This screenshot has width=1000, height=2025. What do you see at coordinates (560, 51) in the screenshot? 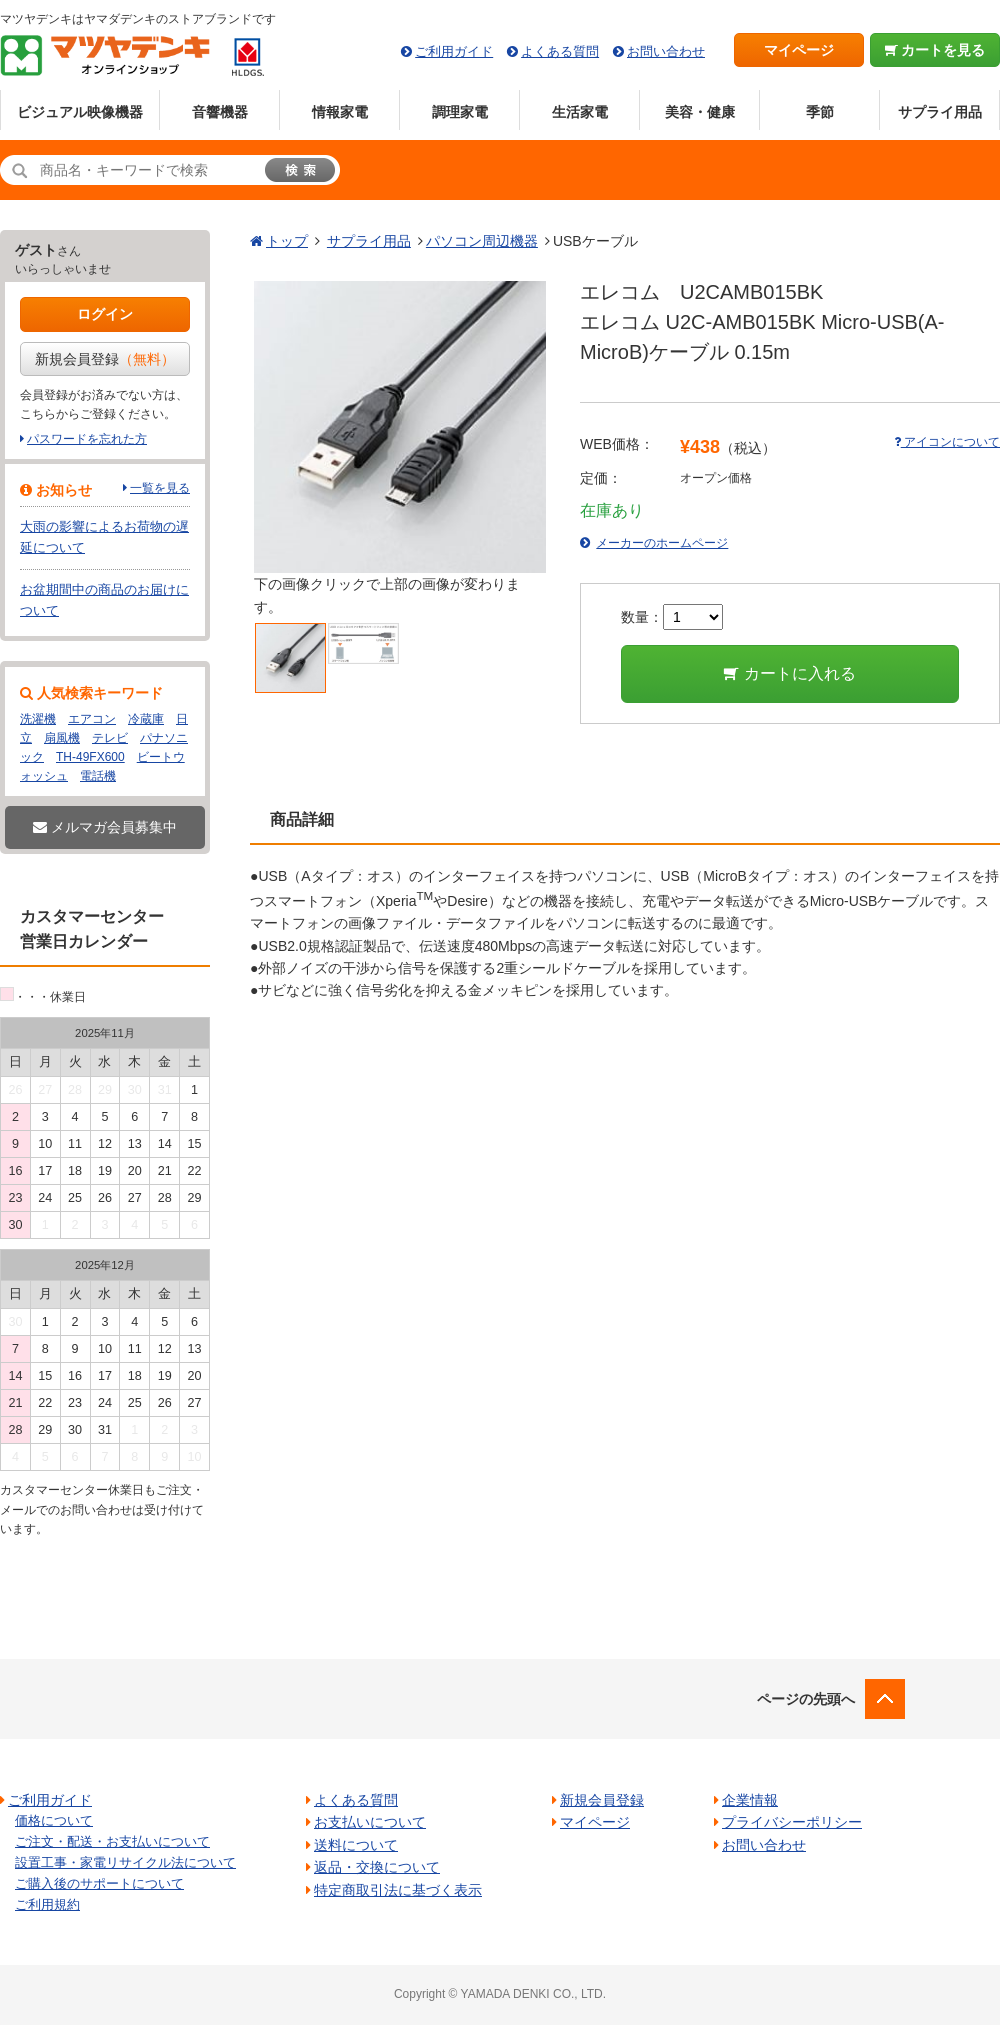
I see `よくある質問` at bounding box center [560, 51].